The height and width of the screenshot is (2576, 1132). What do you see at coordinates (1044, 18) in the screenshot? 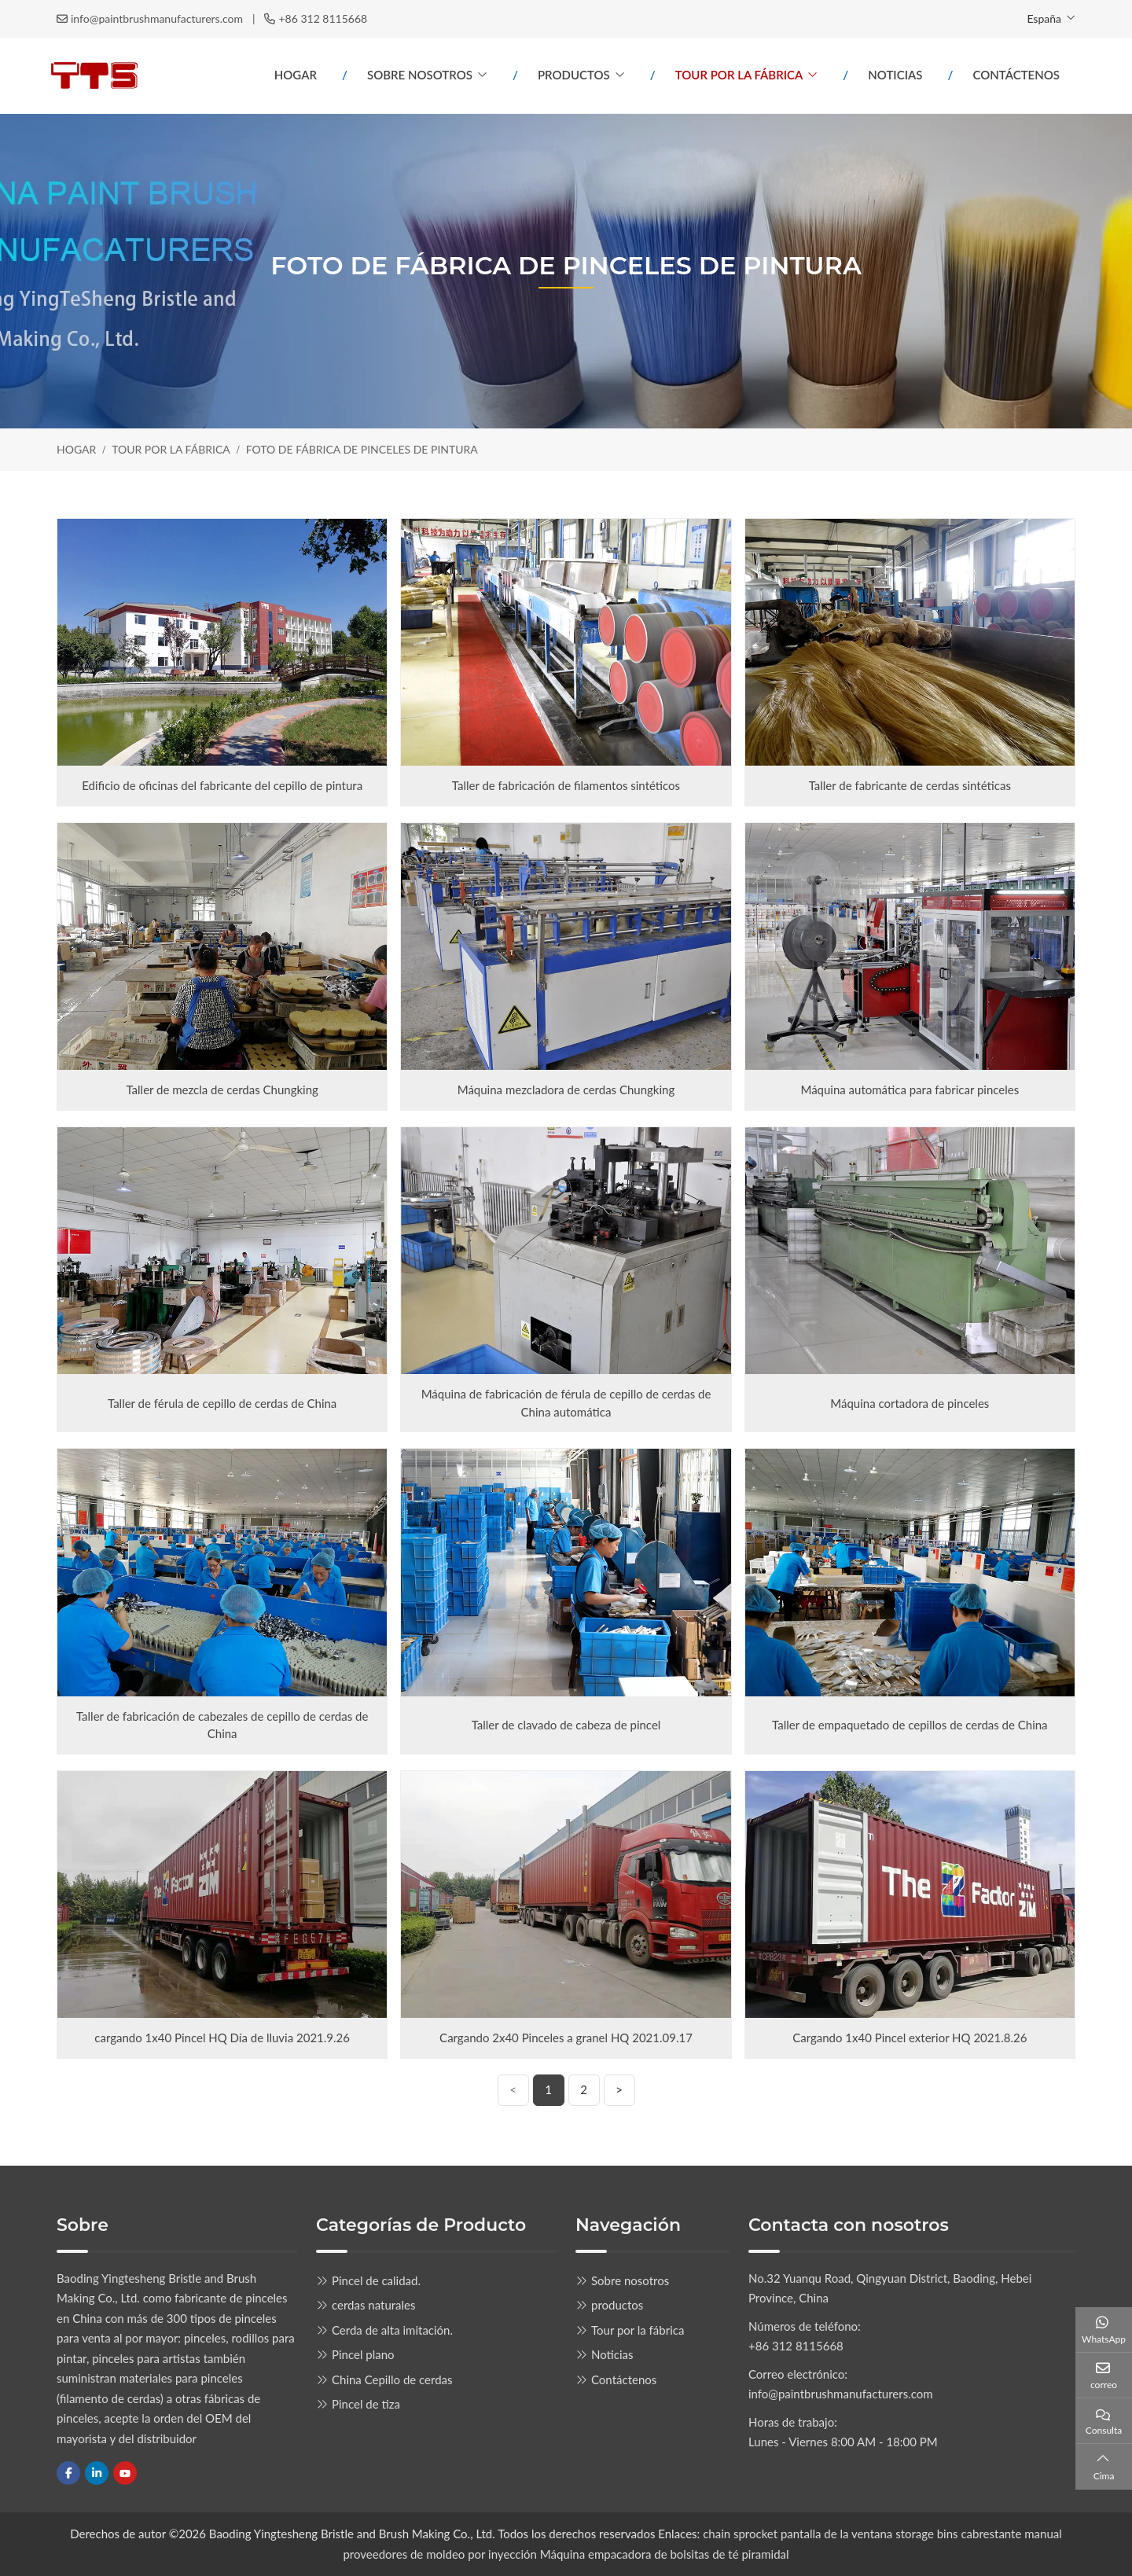
I see `España` at bounding box center [1044, 18].